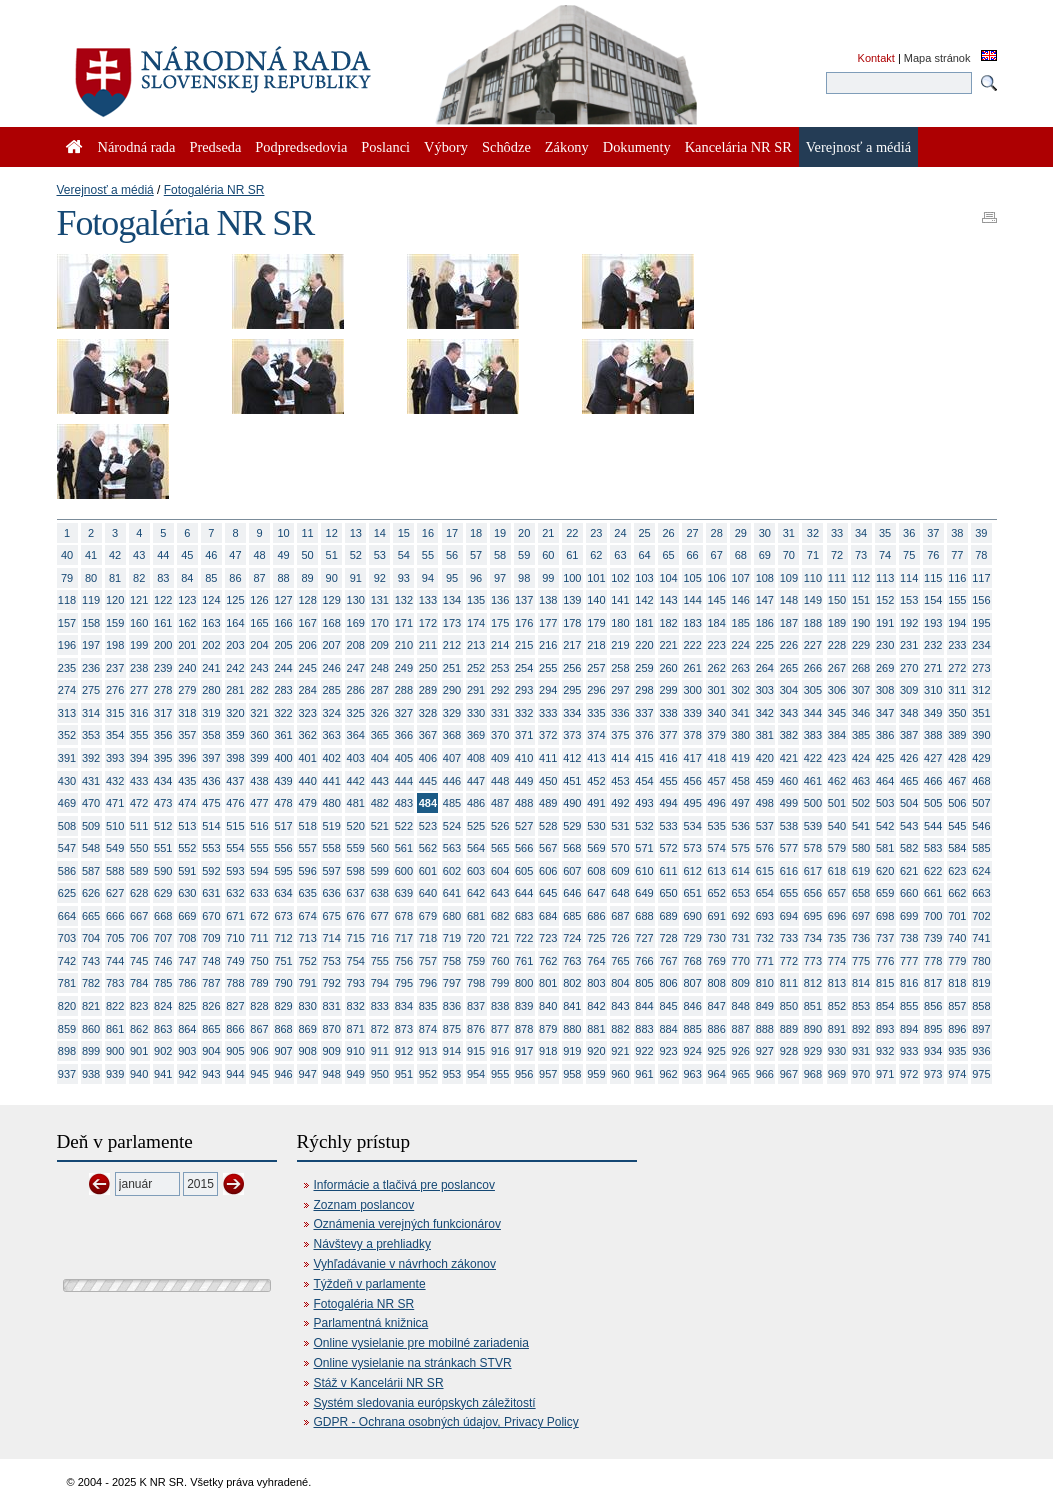  Describe the element at coordinates (837, 1029) in the screenshot. I see `891` at that location.